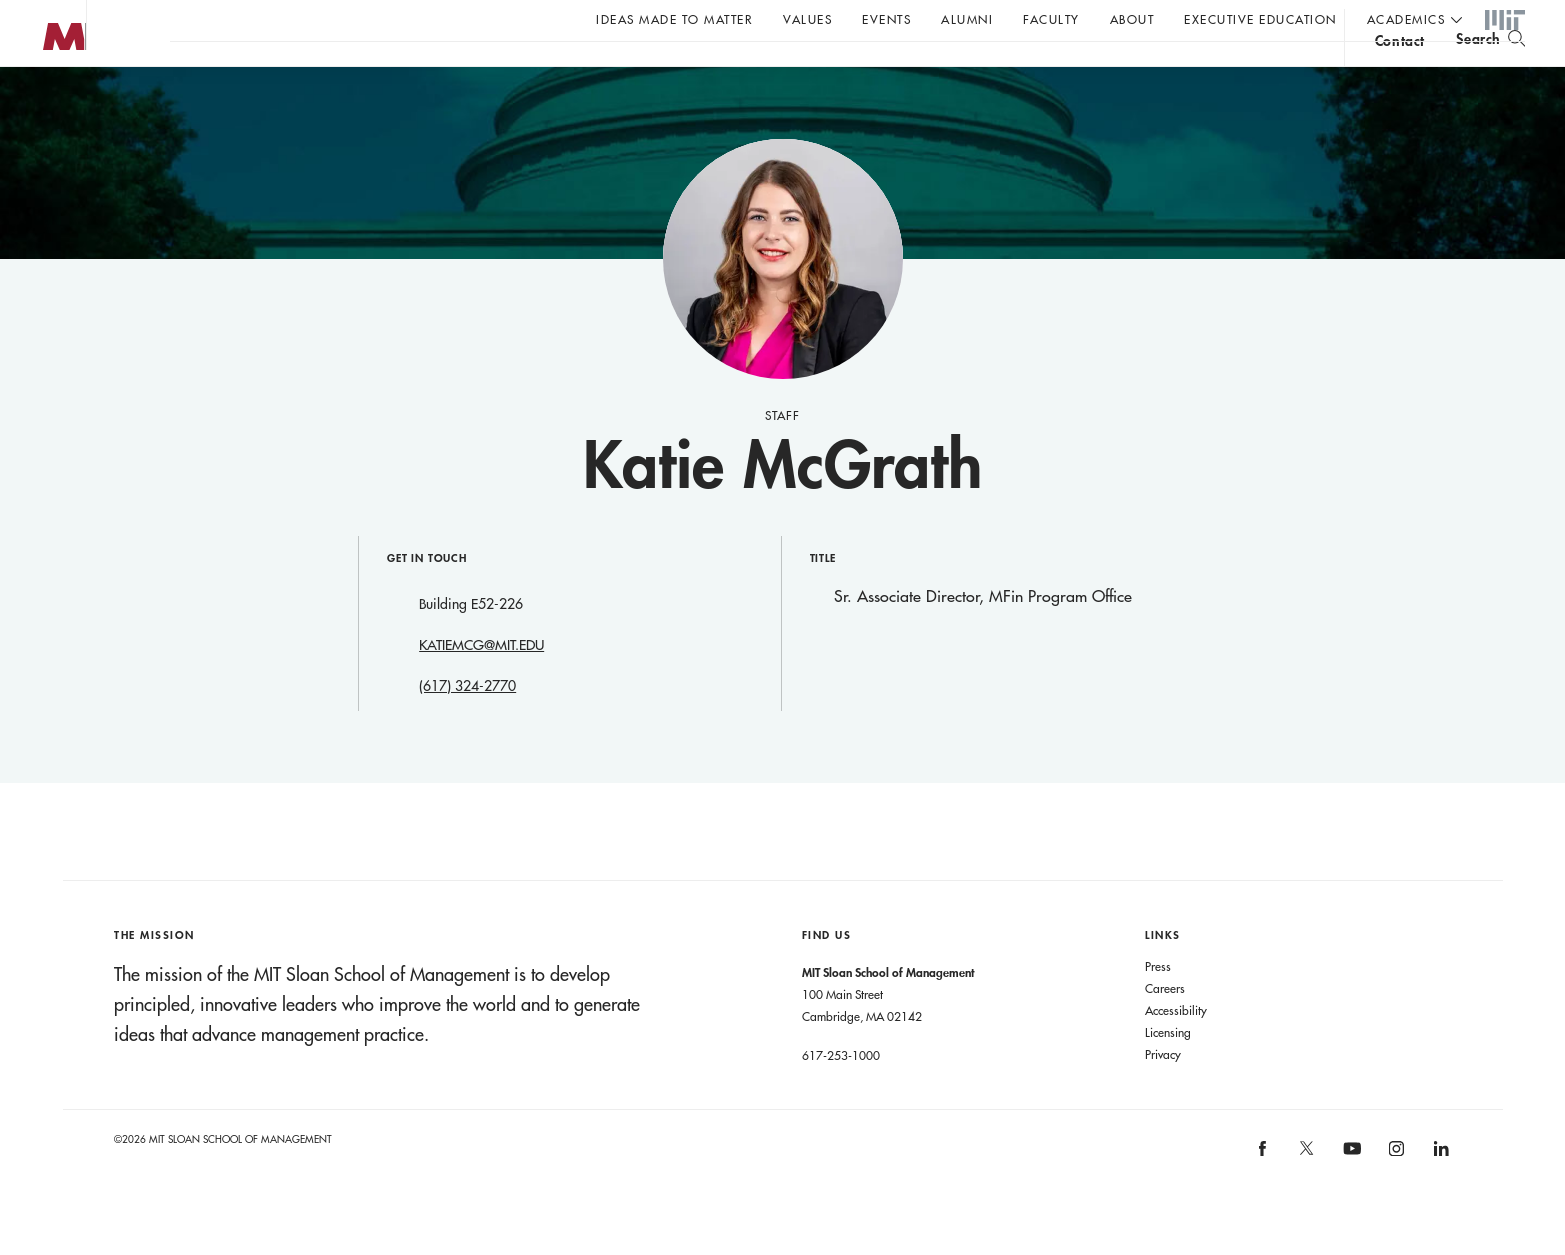  What do you see at coordinates (674, 19) in the screenshot?
I see `Ideas Made to Matter` at bounding box center [674, 19].